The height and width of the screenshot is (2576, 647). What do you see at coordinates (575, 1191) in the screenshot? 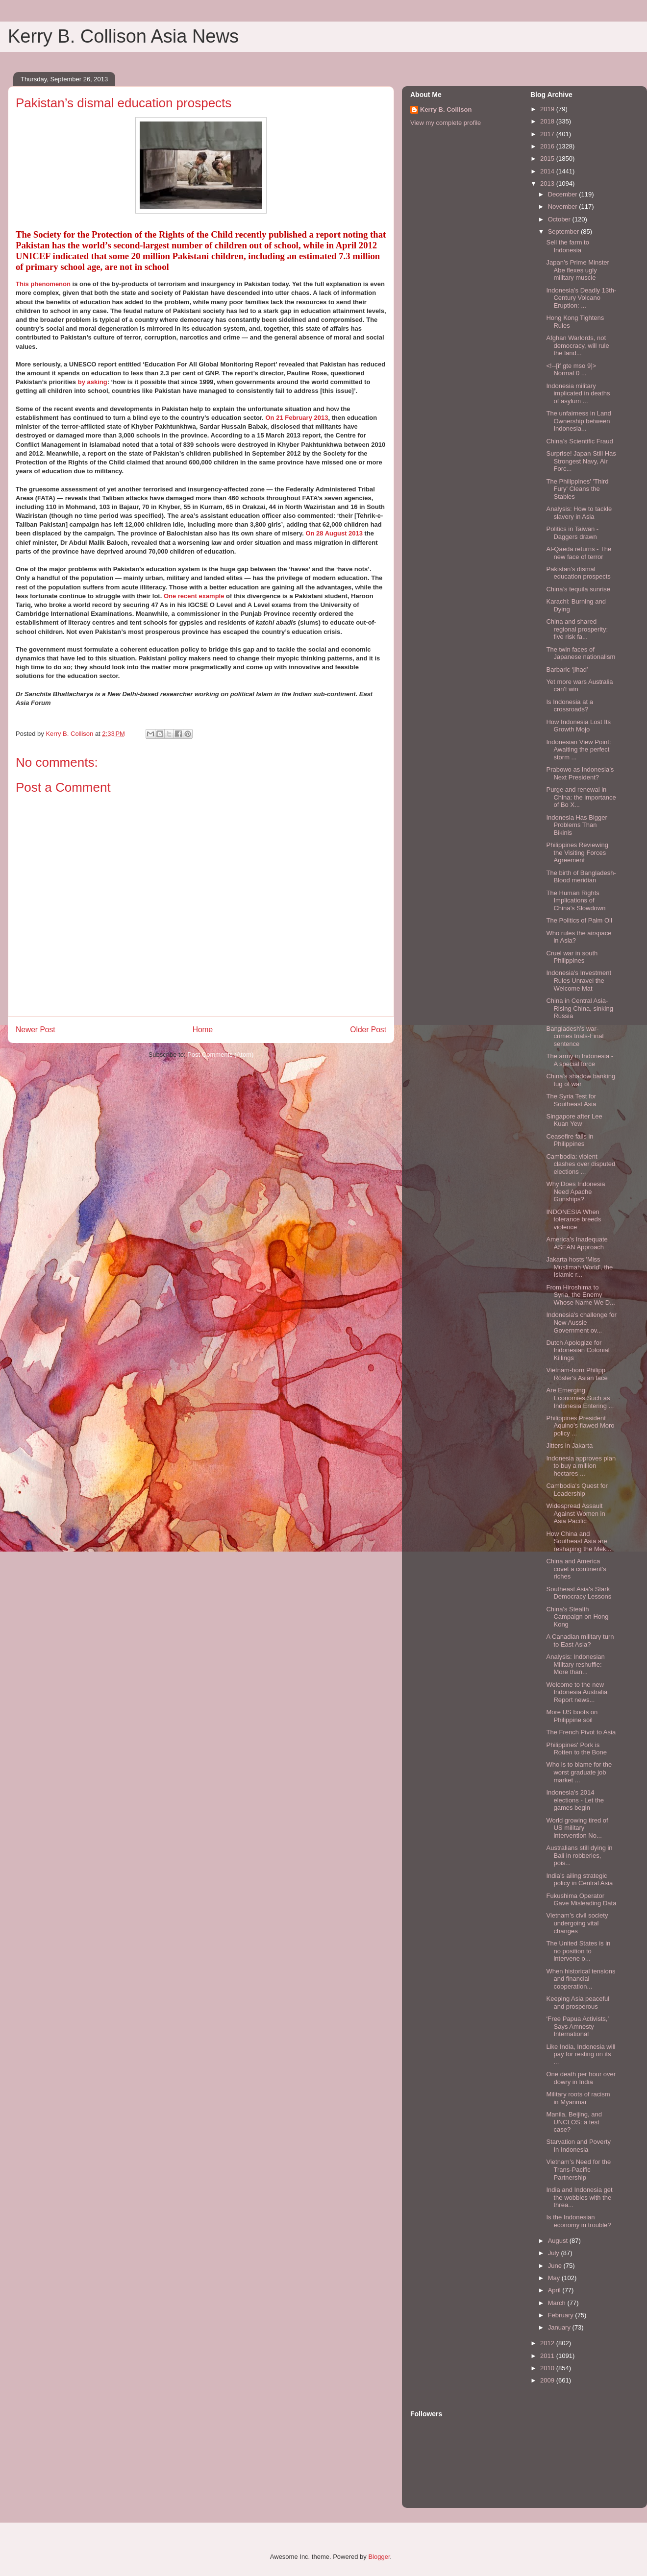
I see `Why Does Indonesia Need Apache Gunships?` at bounding box center [575, 1191].